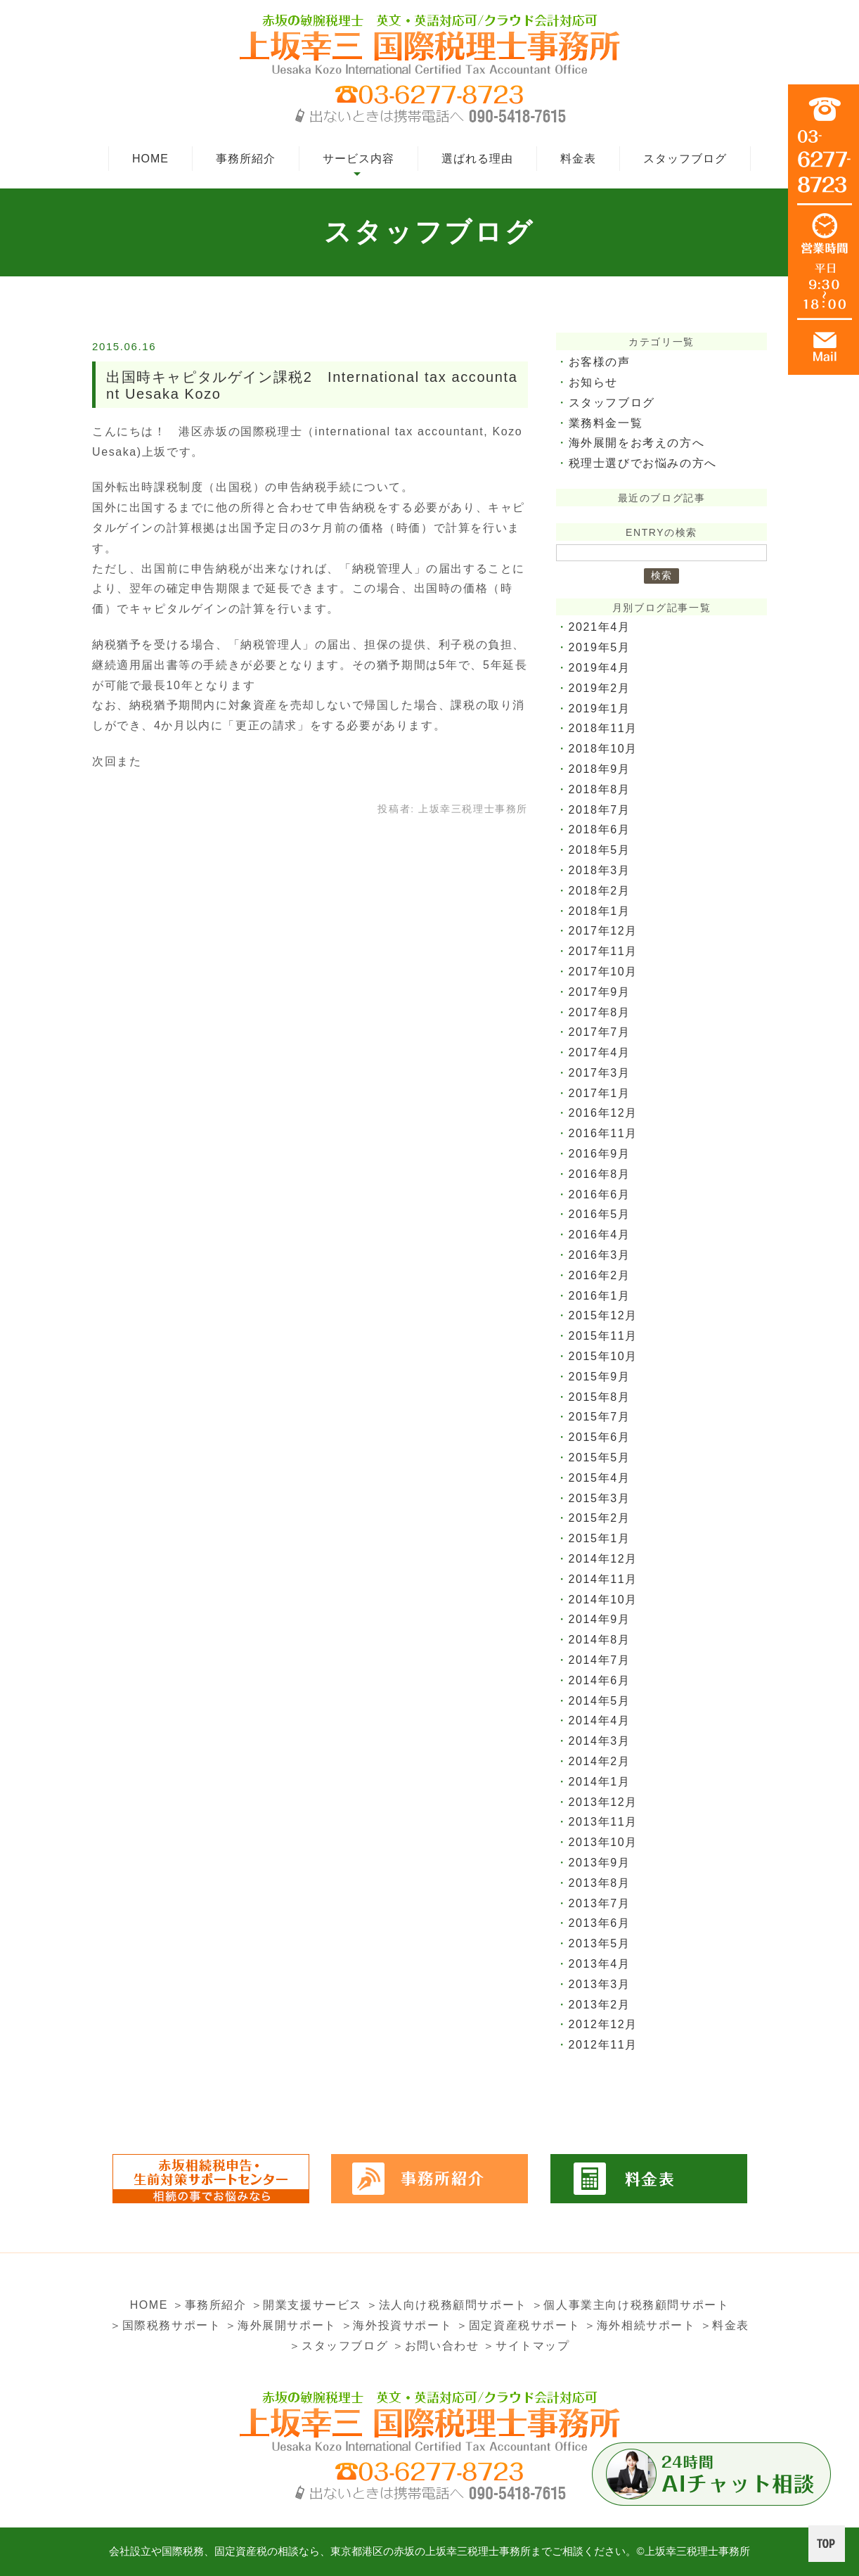  I want to click on 2013年3月, so click(600, 1984).